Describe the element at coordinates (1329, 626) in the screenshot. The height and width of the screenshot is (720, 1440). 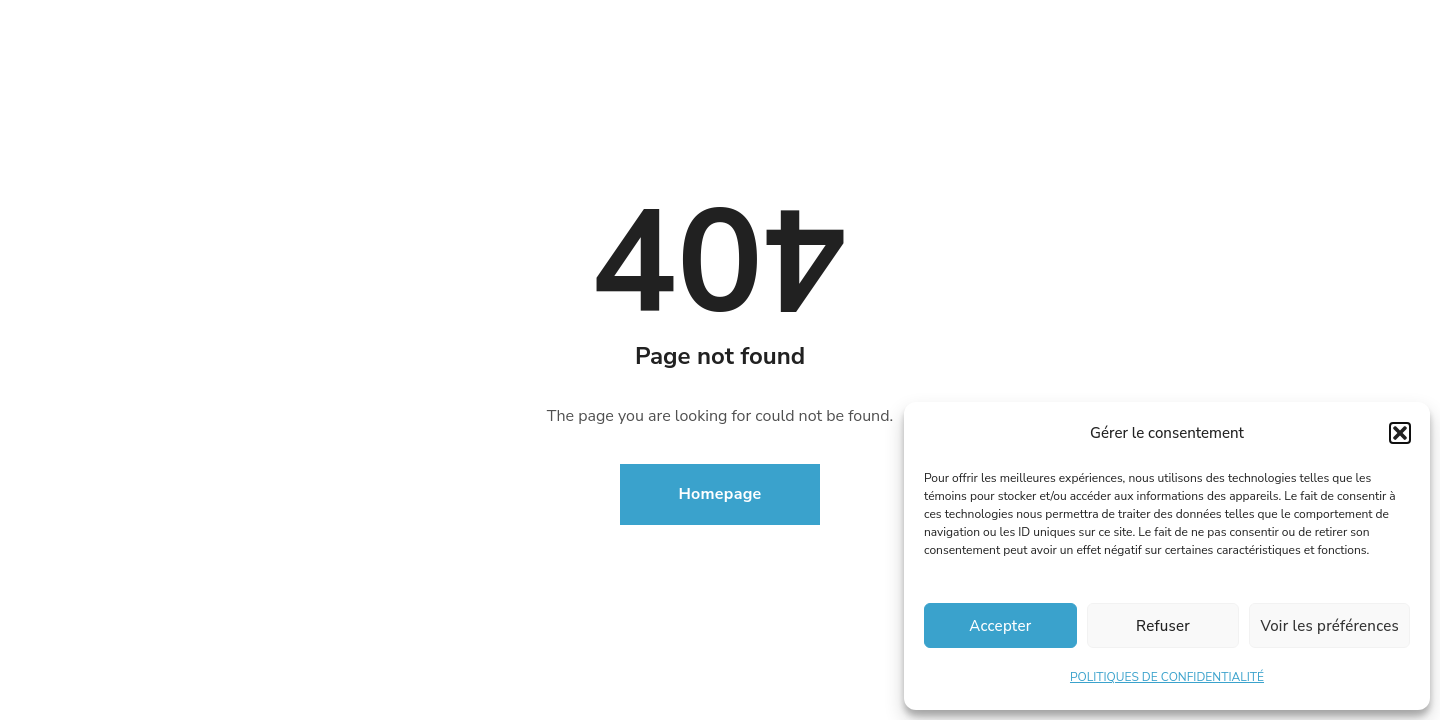
I see `Voir les préférences` at that location.